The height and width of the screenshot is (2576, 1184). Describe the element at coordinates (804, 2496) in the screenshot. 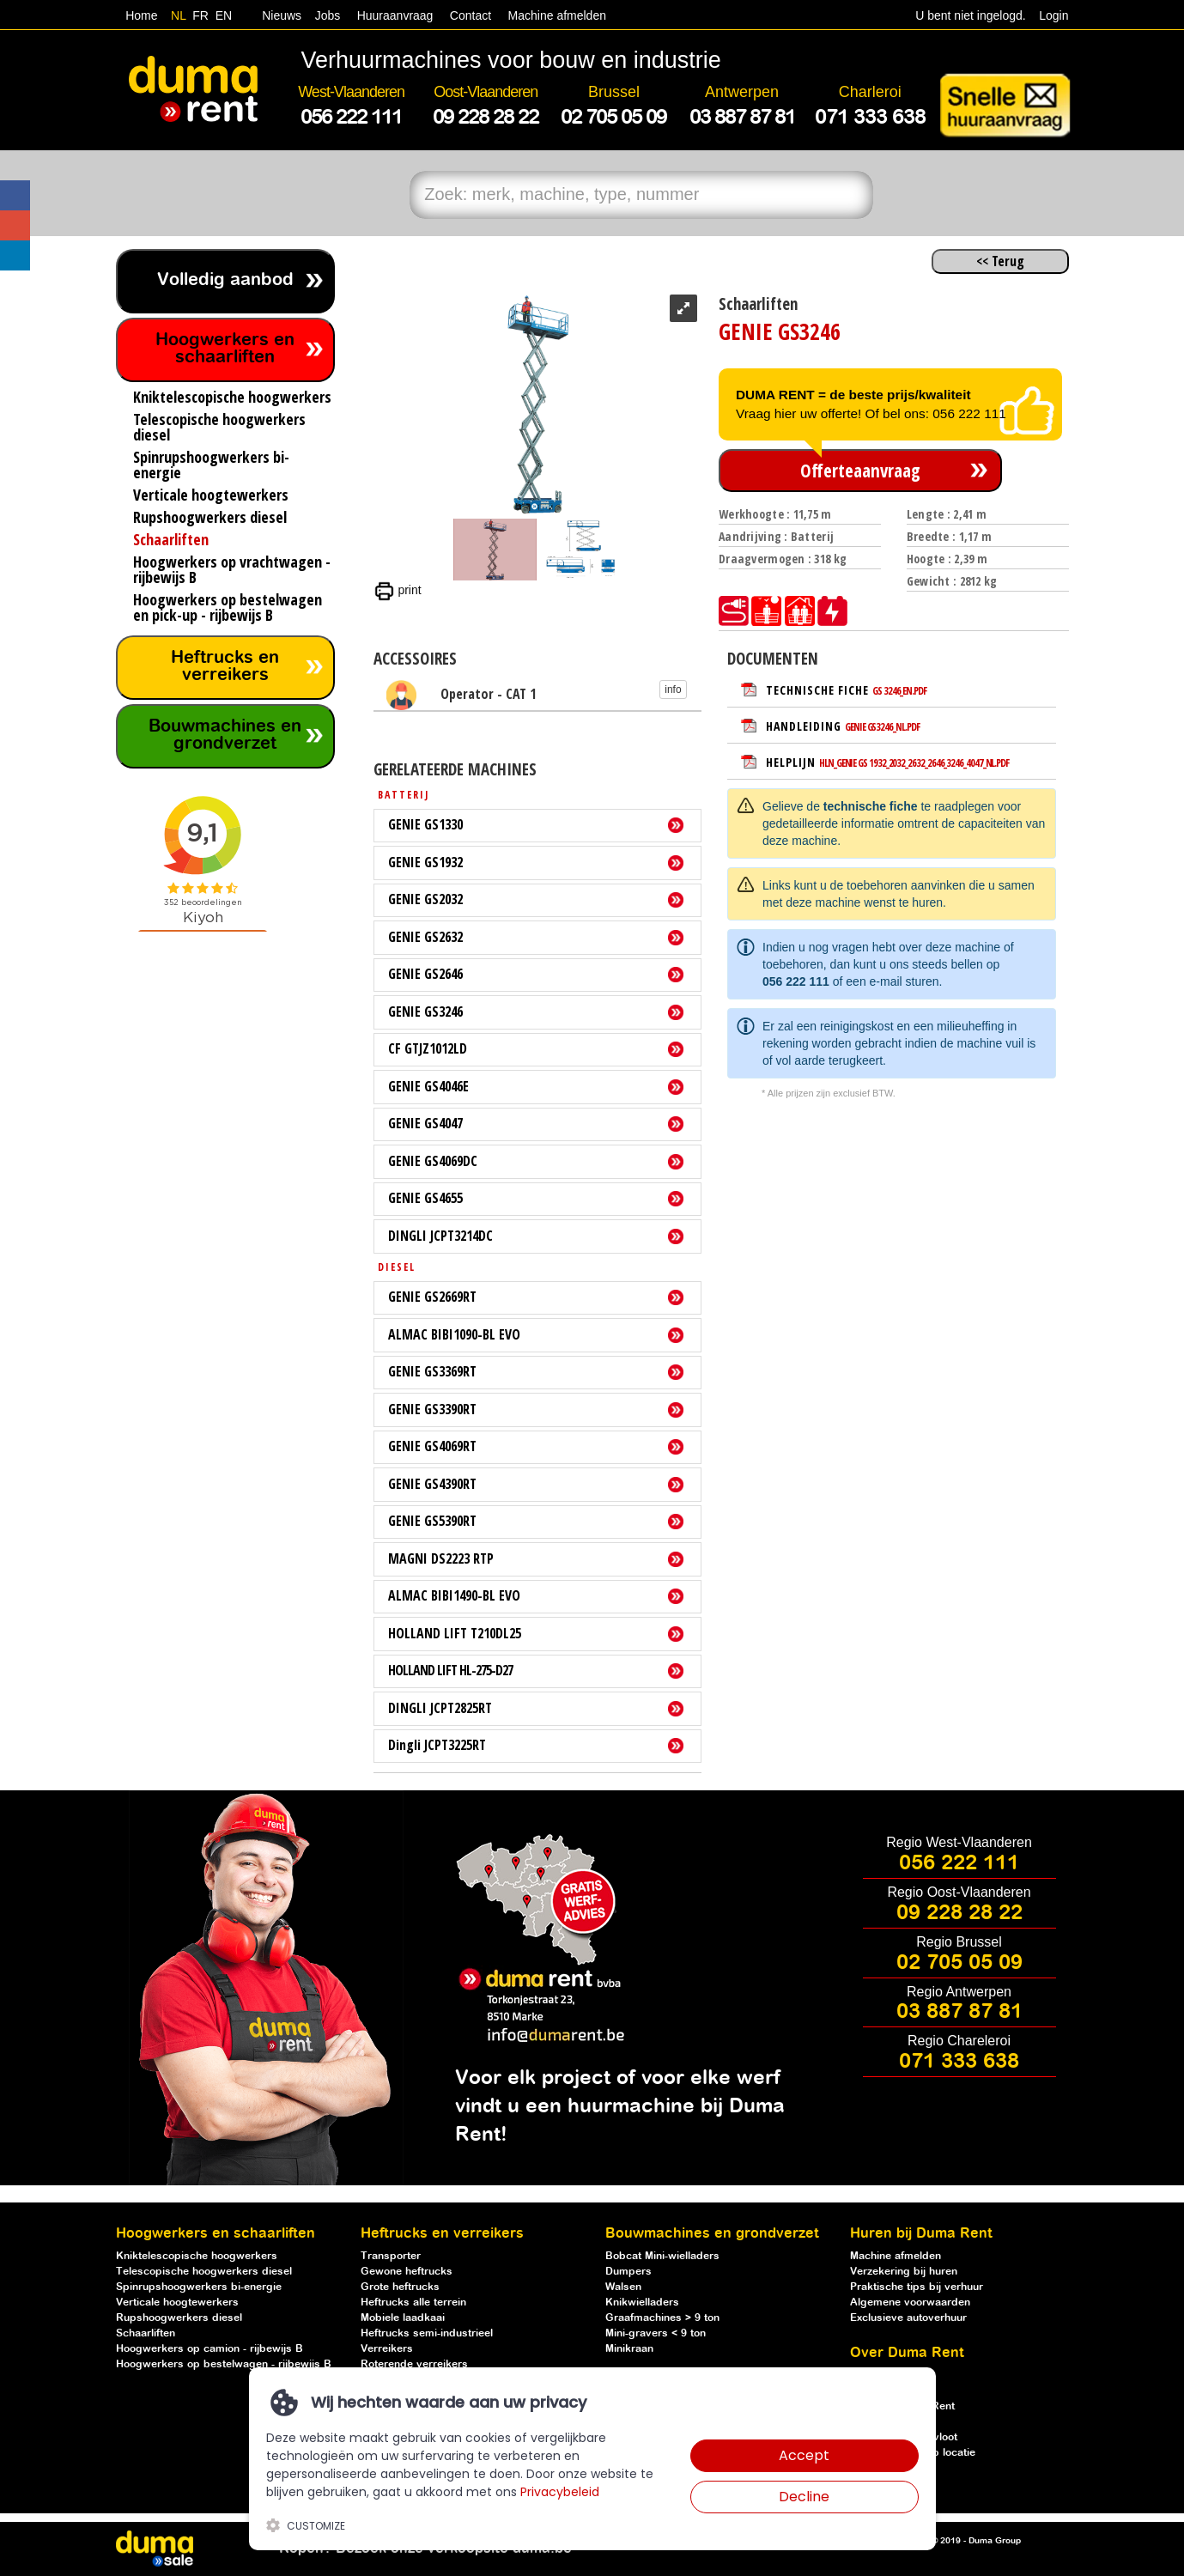

I see `Decline` at that location.